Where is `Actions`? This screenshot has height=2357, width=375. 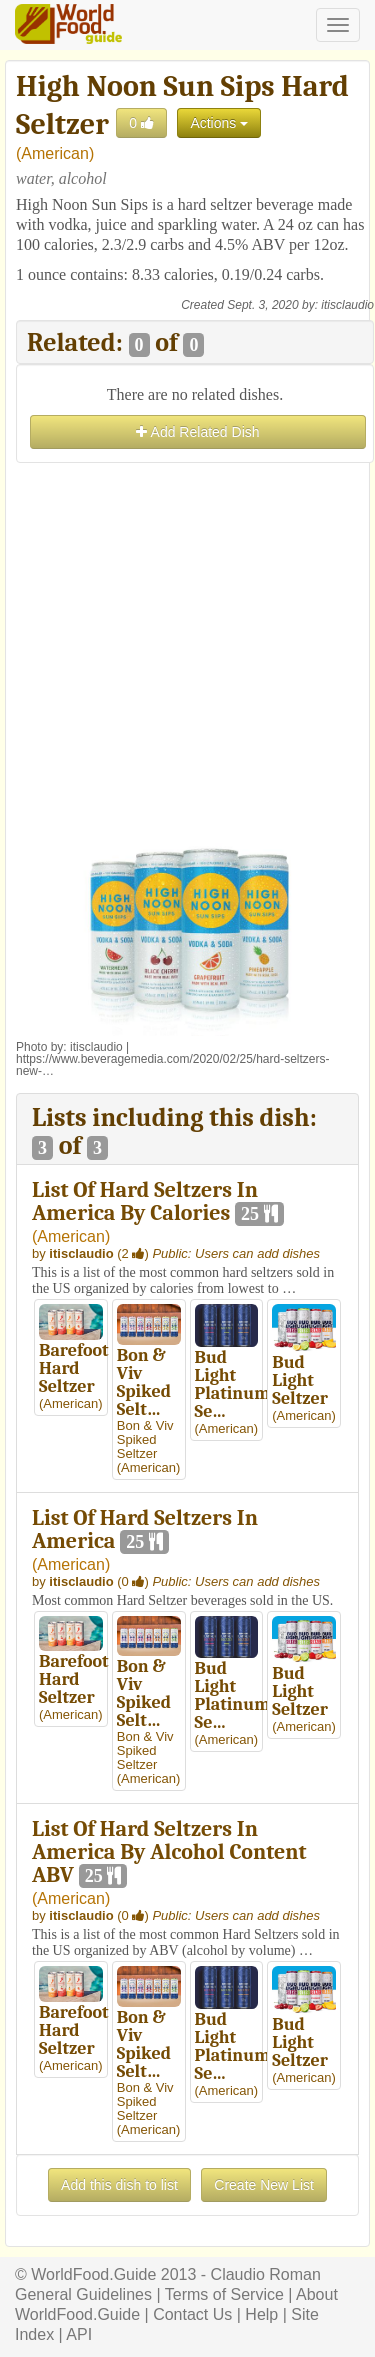 Actions is located at coordinates (219, 123).